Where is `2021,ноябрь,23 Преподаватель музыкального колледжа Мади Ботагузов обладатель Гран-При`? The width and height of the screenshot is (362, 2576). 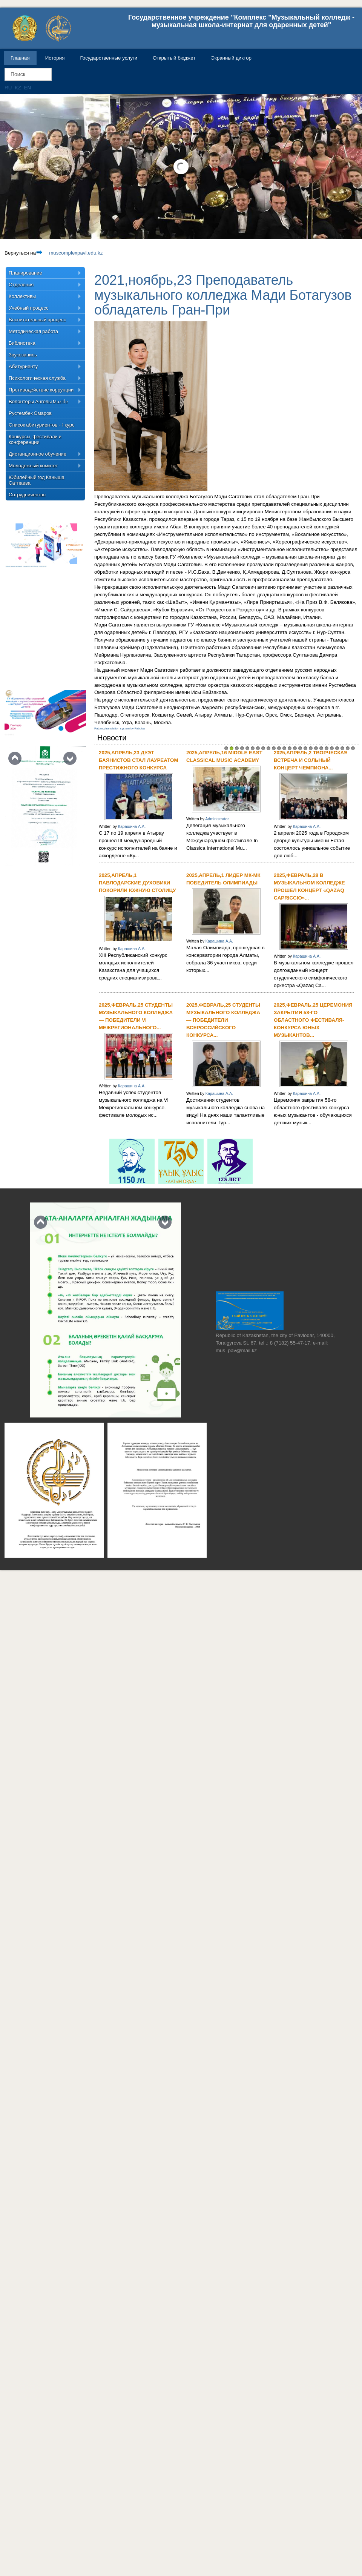 2021,ноябрь,23 Преподаватель музыкального колледжа Мади Ботагузов обладатель Гран-При is located at coordinates (223, 295).